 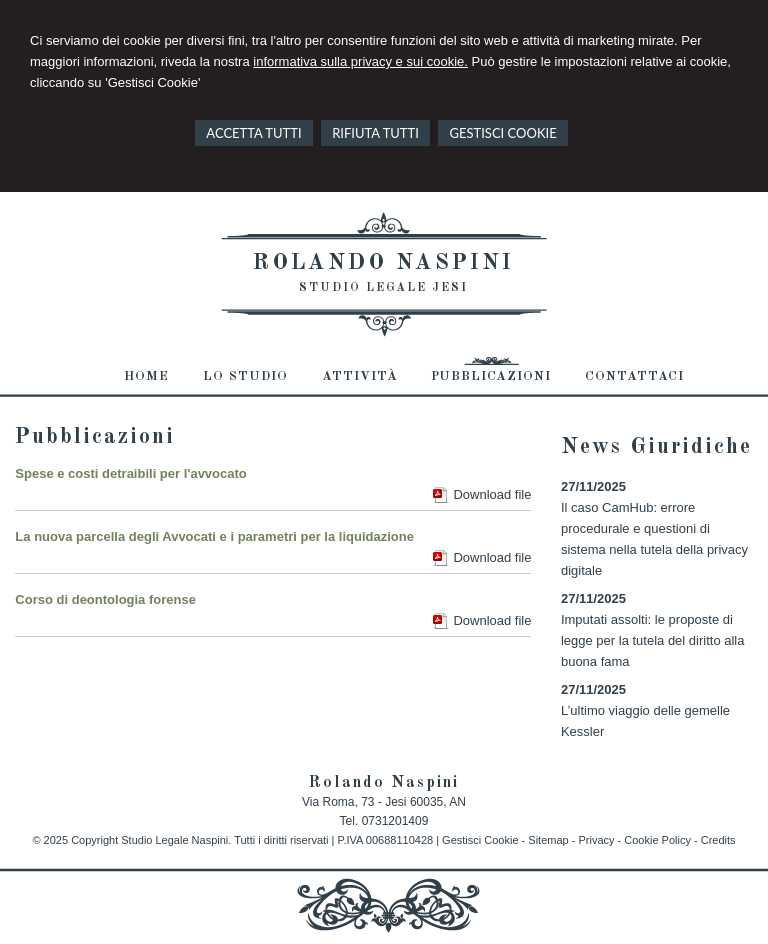 What do you see at coordinates (492, 494) in the screenshot?
I see `Download file` at bounding box center [492, 494].